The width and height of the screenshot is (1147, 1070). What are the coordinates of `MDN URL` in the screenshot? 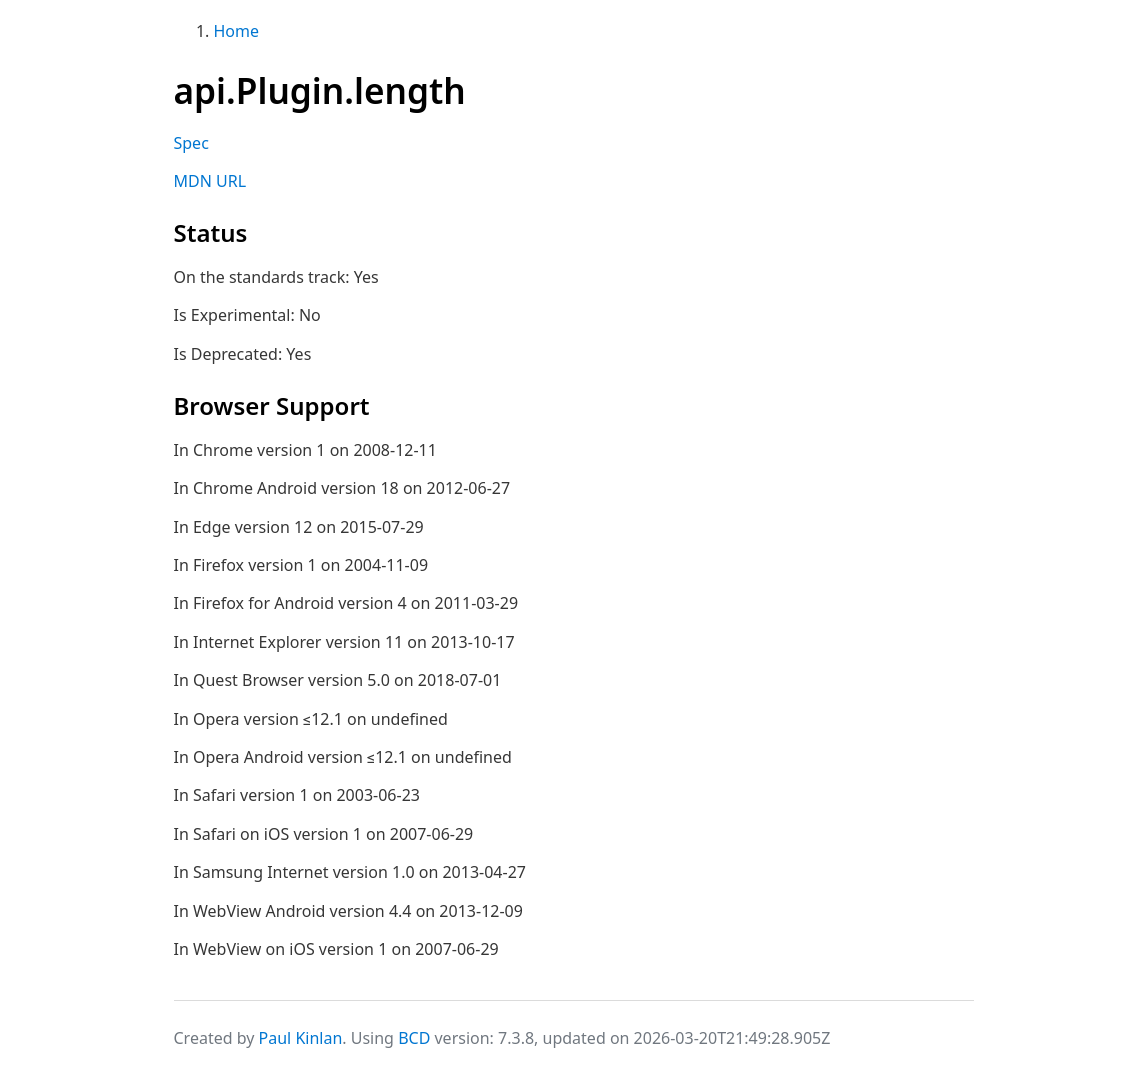 It's located at (210, 181).